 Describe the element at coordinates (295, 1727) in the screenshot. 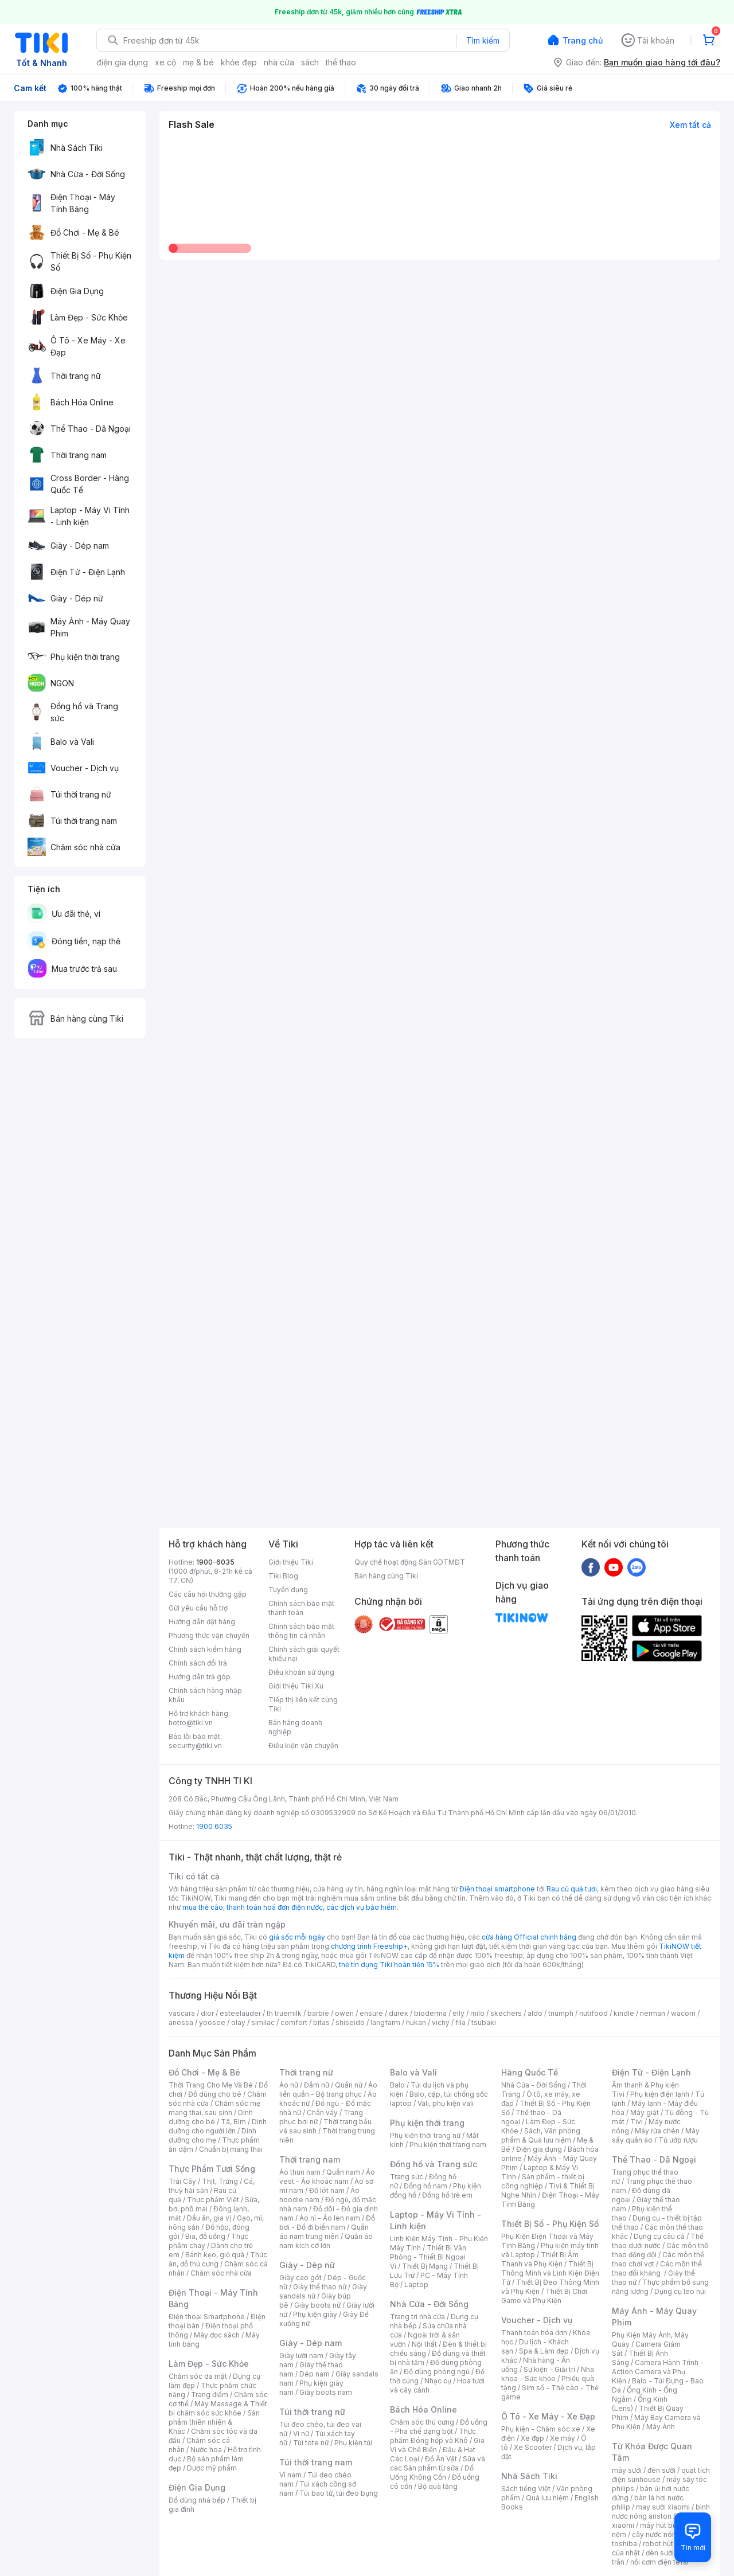

I see `Bán hàng doanh nghiệp` at that location.